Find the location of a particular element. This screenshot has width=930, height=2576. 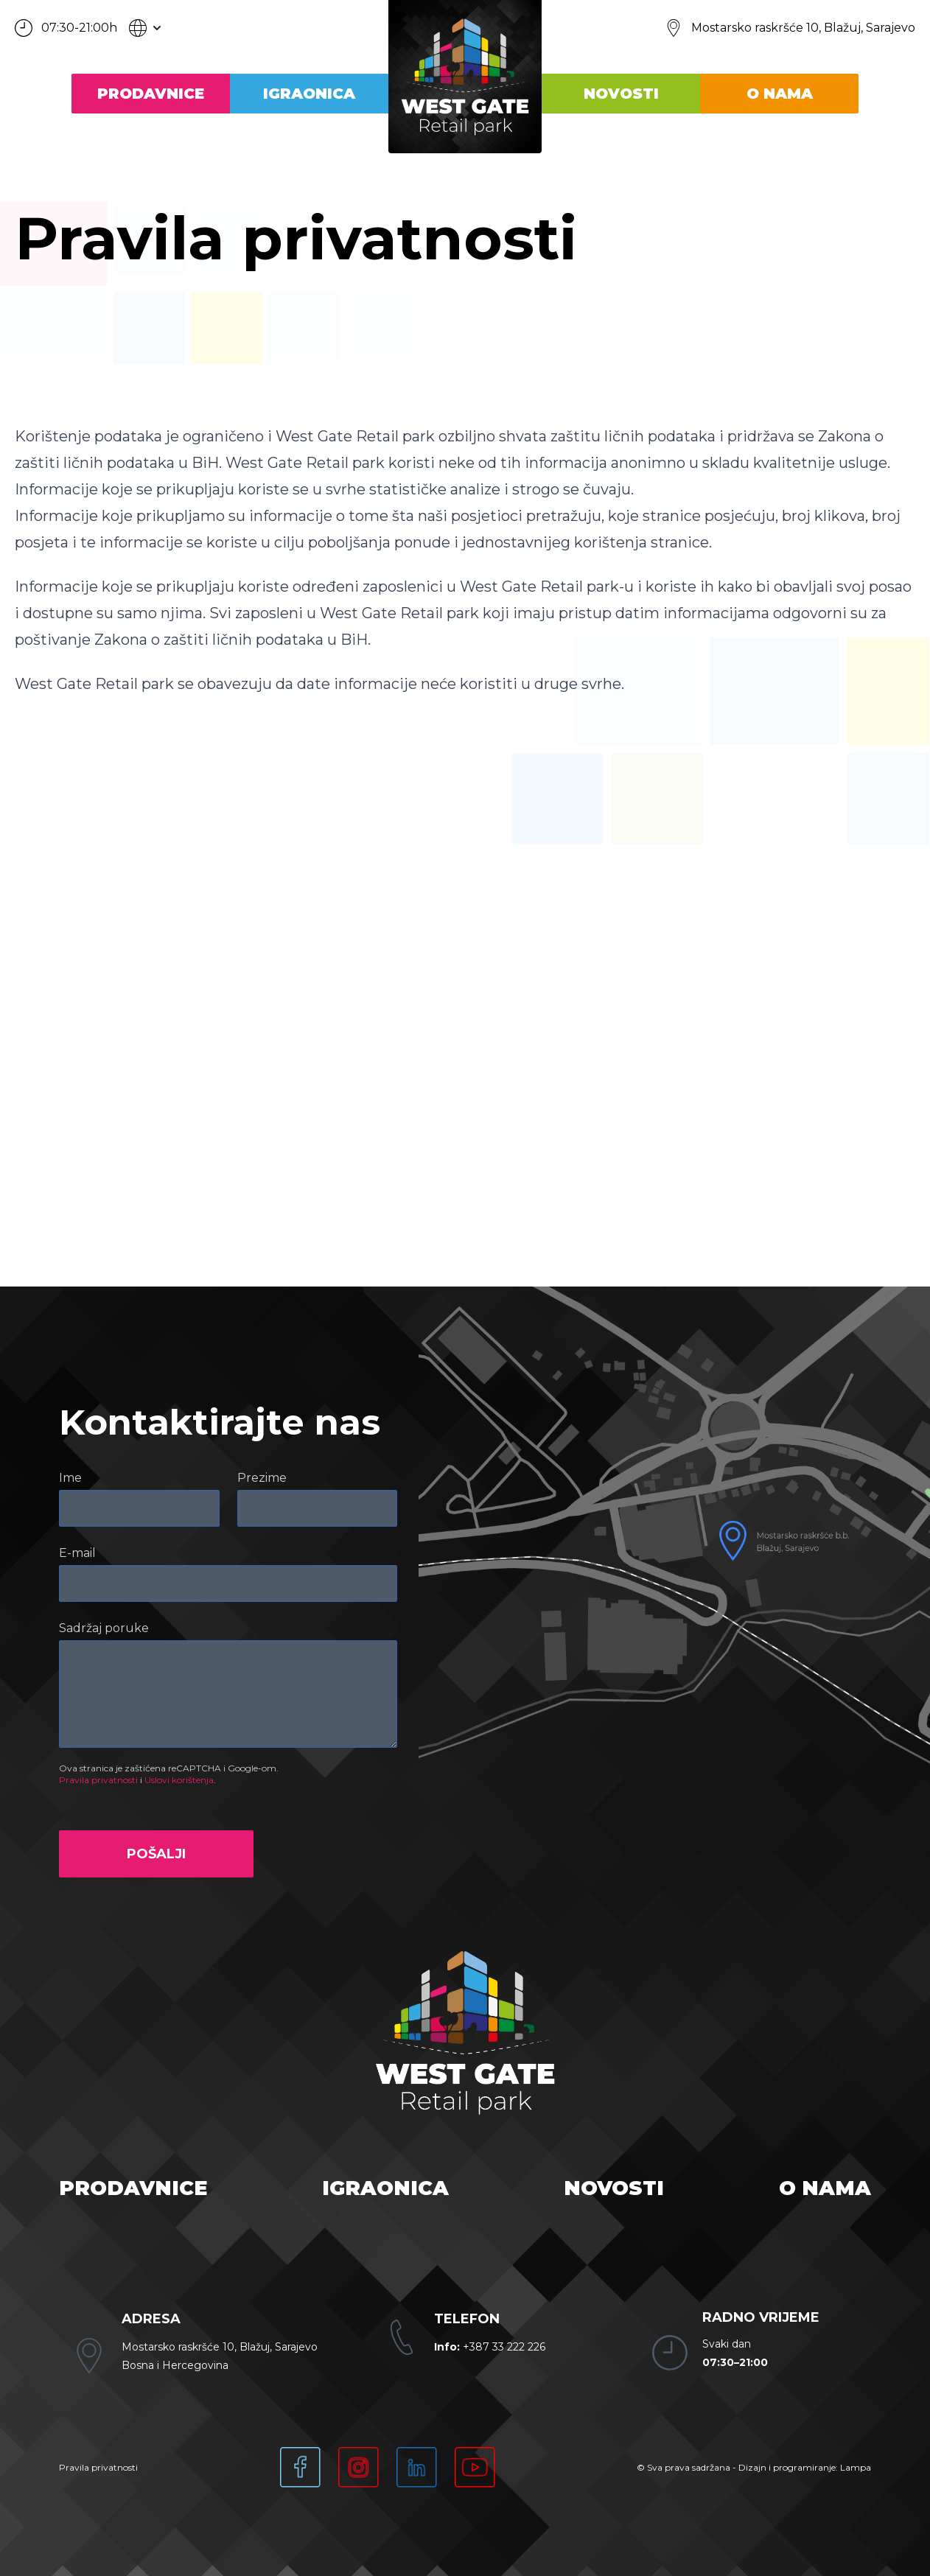

Prezime is located at coordinates (262, 1478).